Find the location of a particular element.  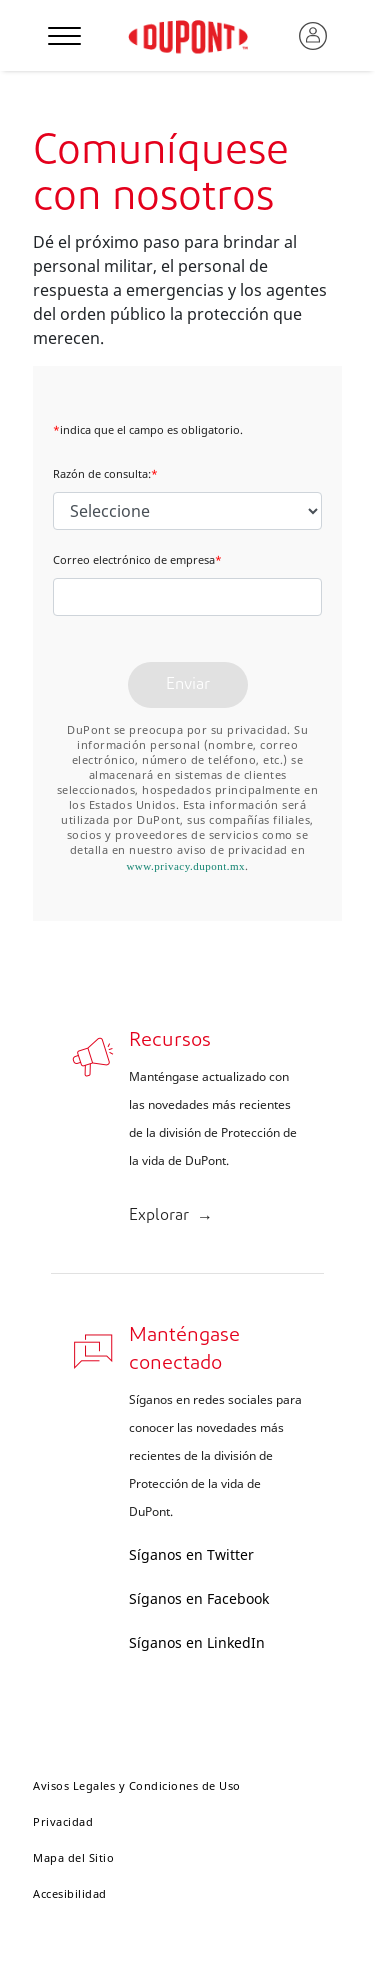

Síganos en Twitter is located at coordinates (191, 1554).